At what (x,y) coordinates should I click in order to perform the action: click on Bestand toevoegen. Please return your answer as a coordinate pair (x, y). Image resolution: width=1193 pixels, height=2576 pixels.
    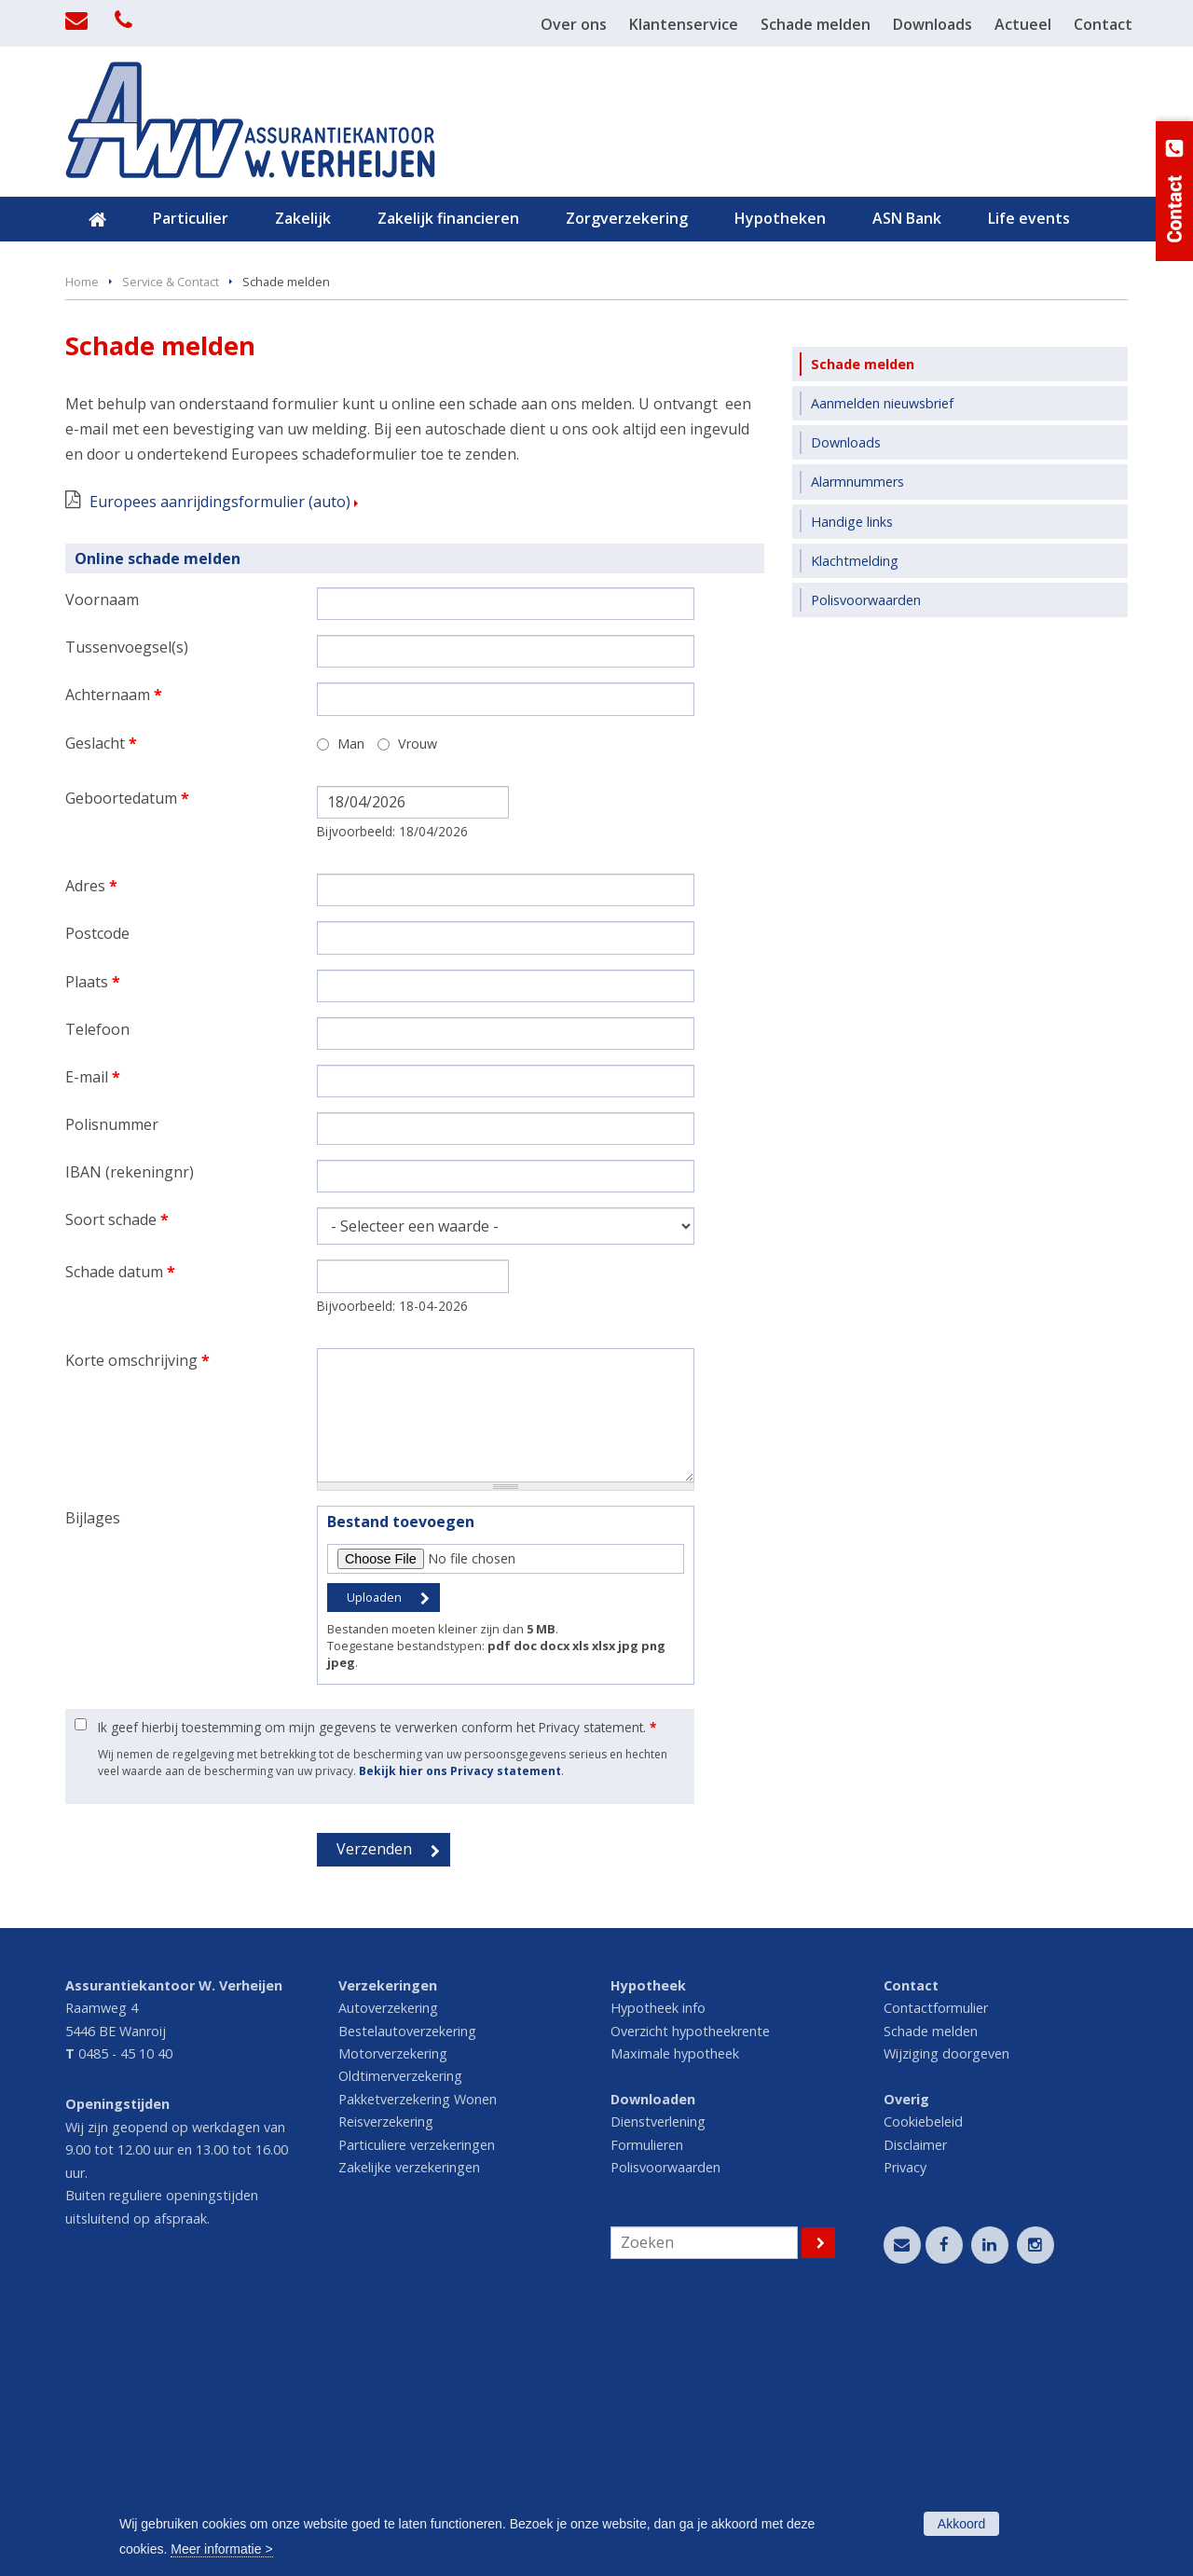
    Looking at the image, I should click on (400, 1773).